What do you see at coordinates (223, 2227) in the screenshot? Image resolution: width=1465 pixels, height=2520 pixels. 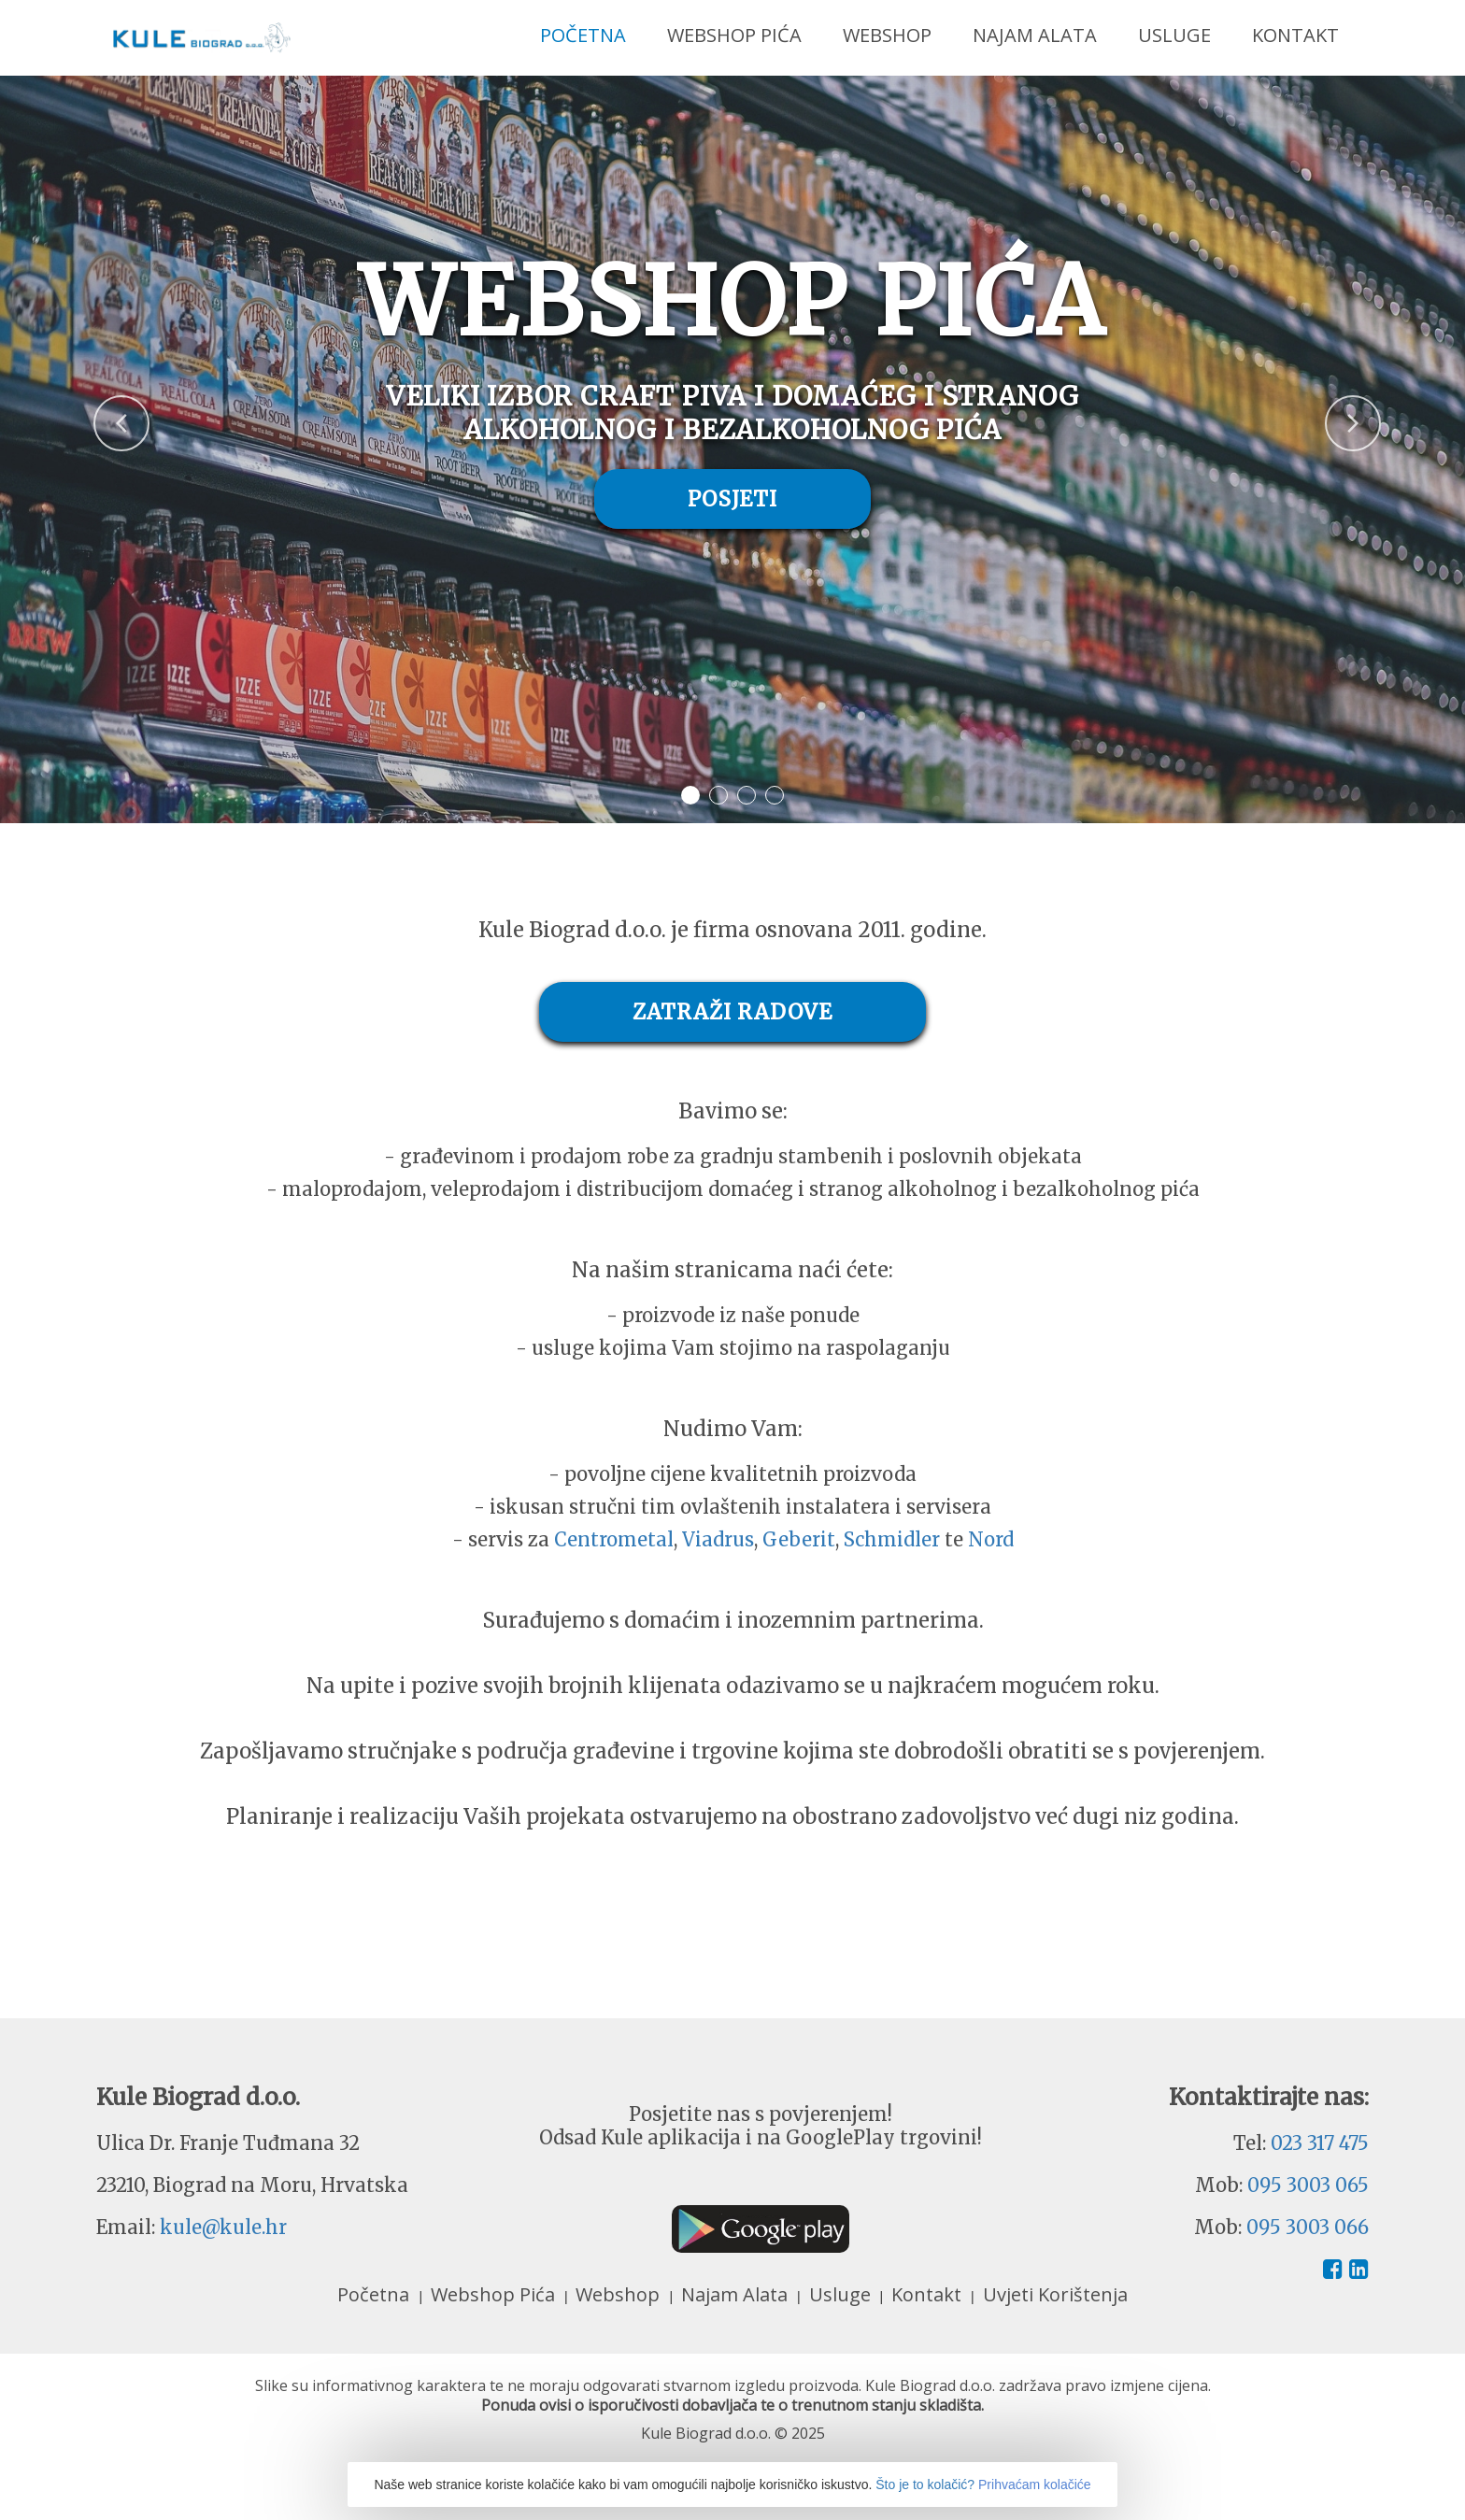 I see `kule@kule.hr` at bounding box center [223, 2227].